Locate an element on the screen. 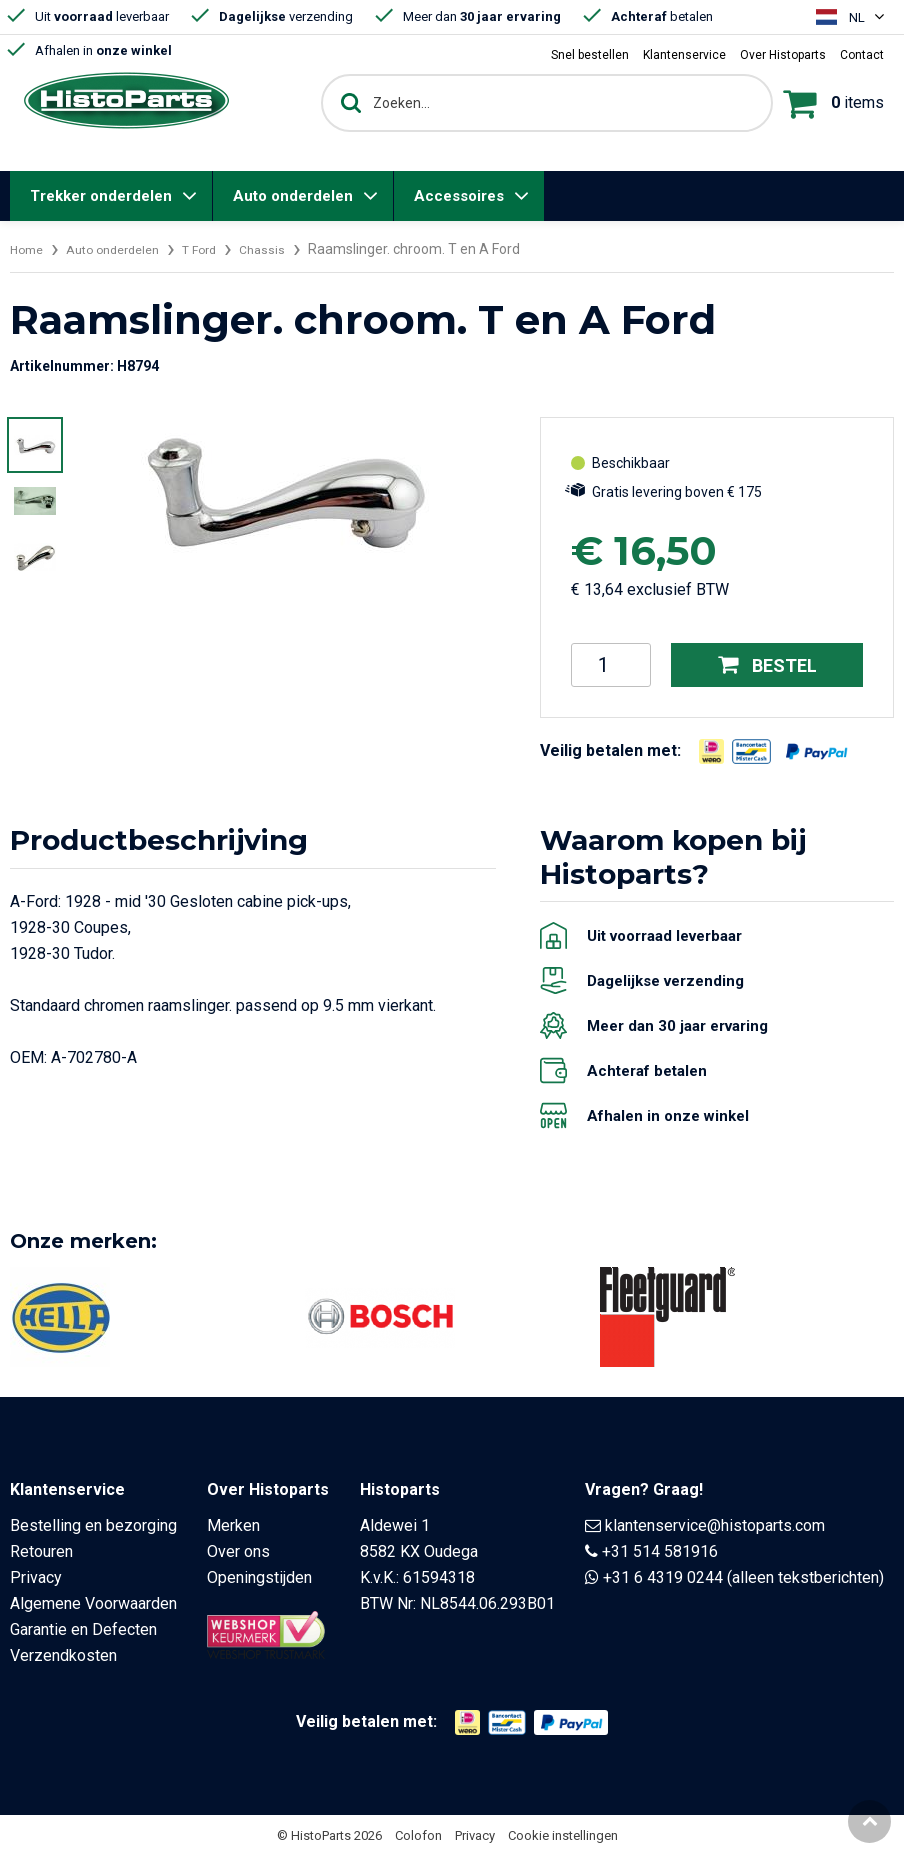  Algemene Voorwaarden is located at coordinates (93, 1603).